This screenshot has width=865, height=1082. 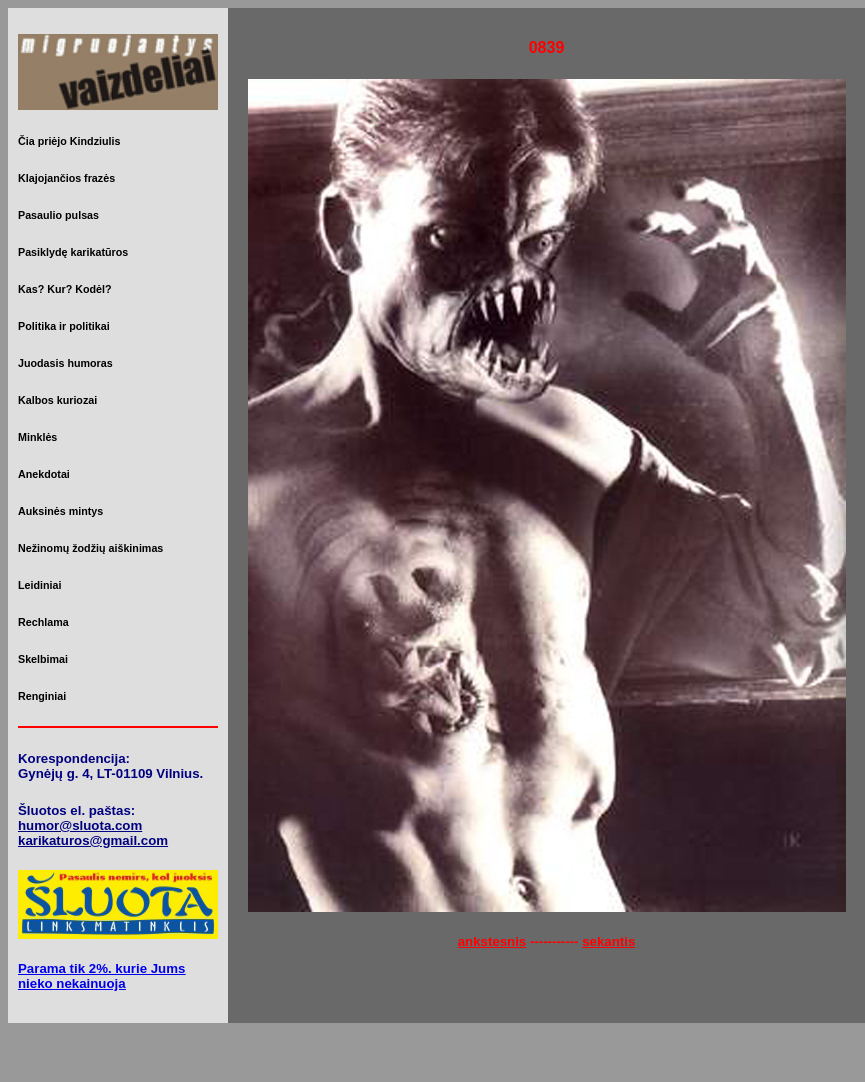 What do you see at coordinates (60, 511) in the screenshot?
I see `Auksinės mintys` at bounding box center [60, 511].